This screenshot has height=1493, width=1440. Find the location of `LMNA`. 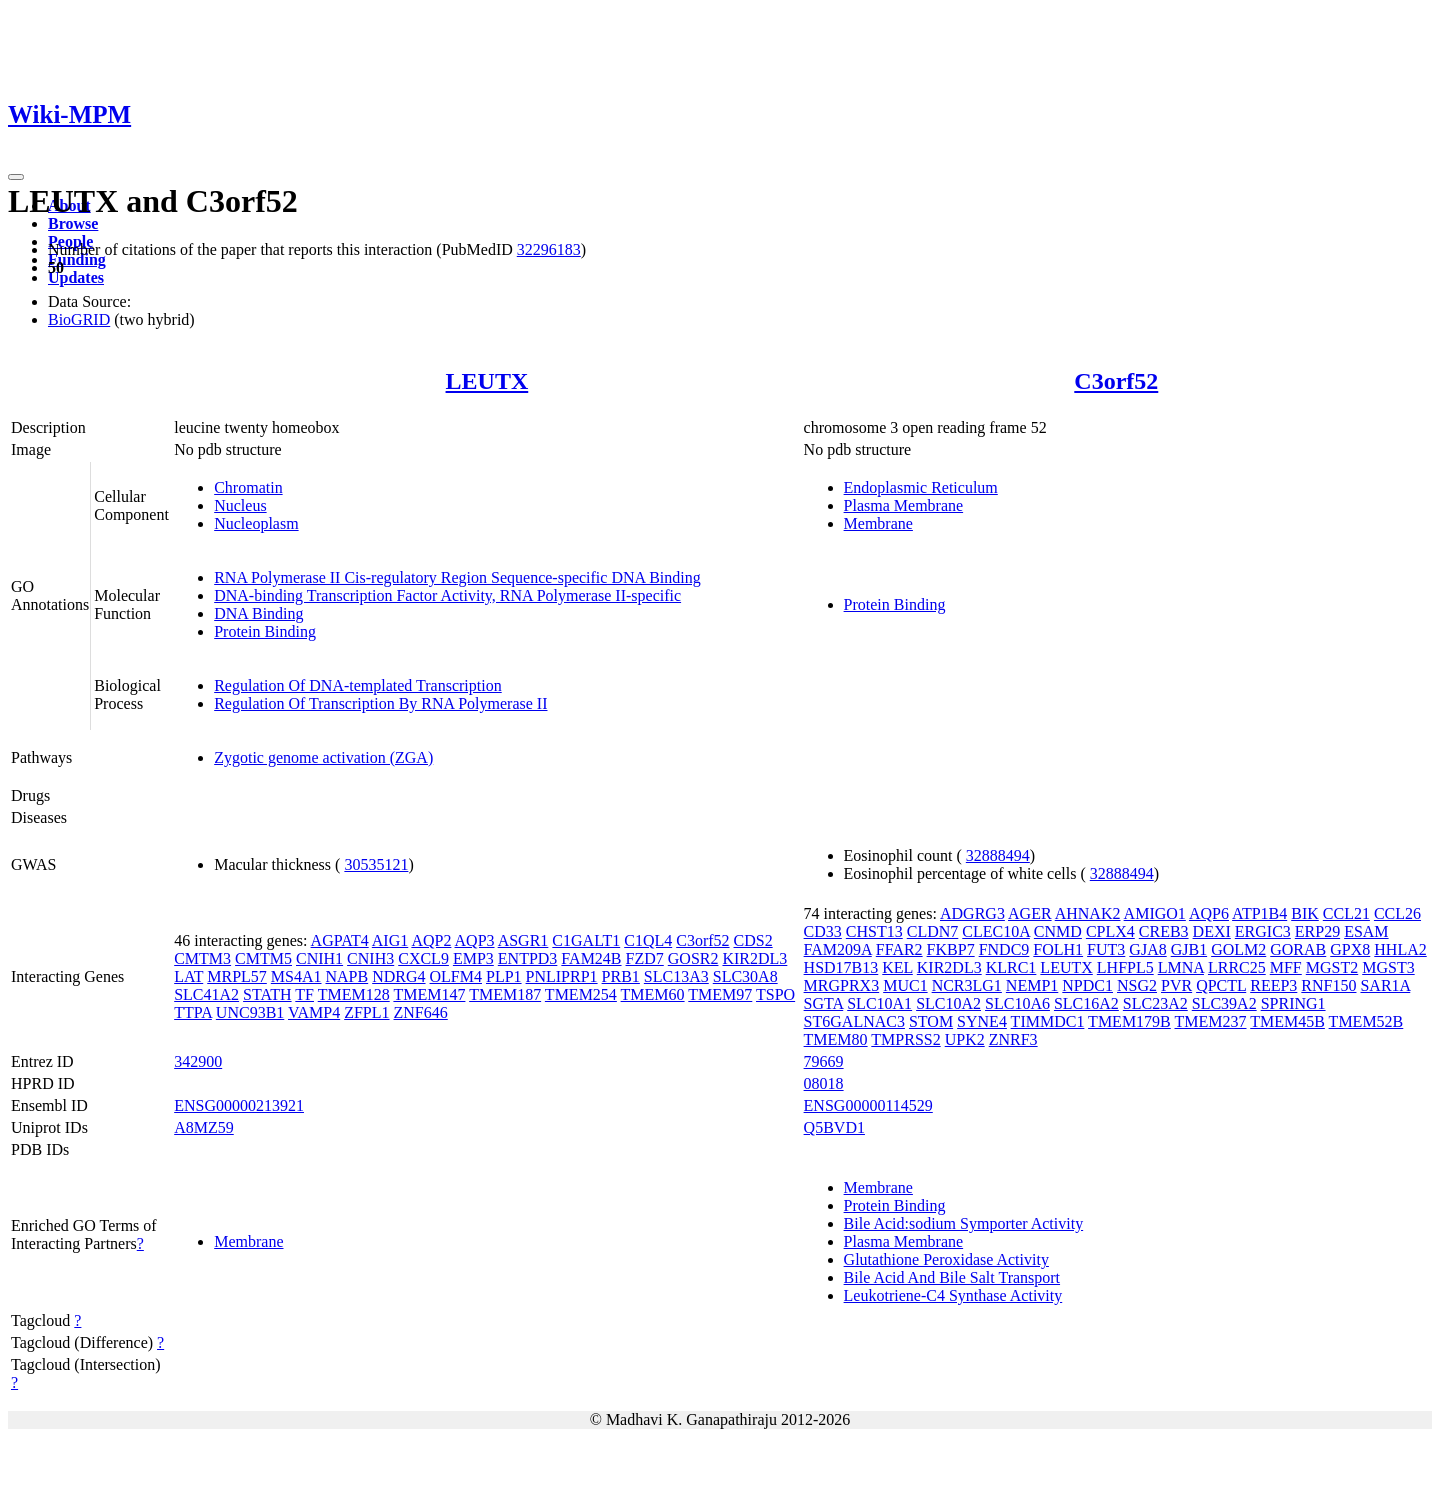

LMNA is located at coordinates (1181, 967).